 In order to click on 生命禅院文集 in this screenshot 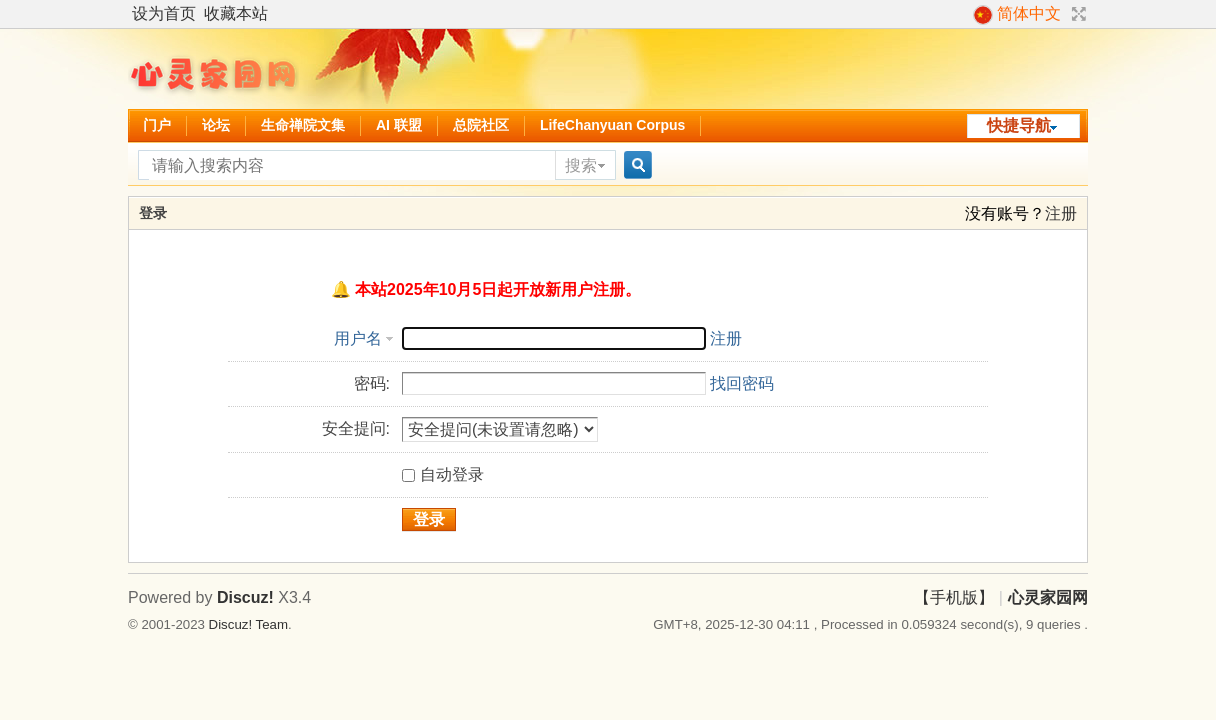, I will do `click(303, 125)`.